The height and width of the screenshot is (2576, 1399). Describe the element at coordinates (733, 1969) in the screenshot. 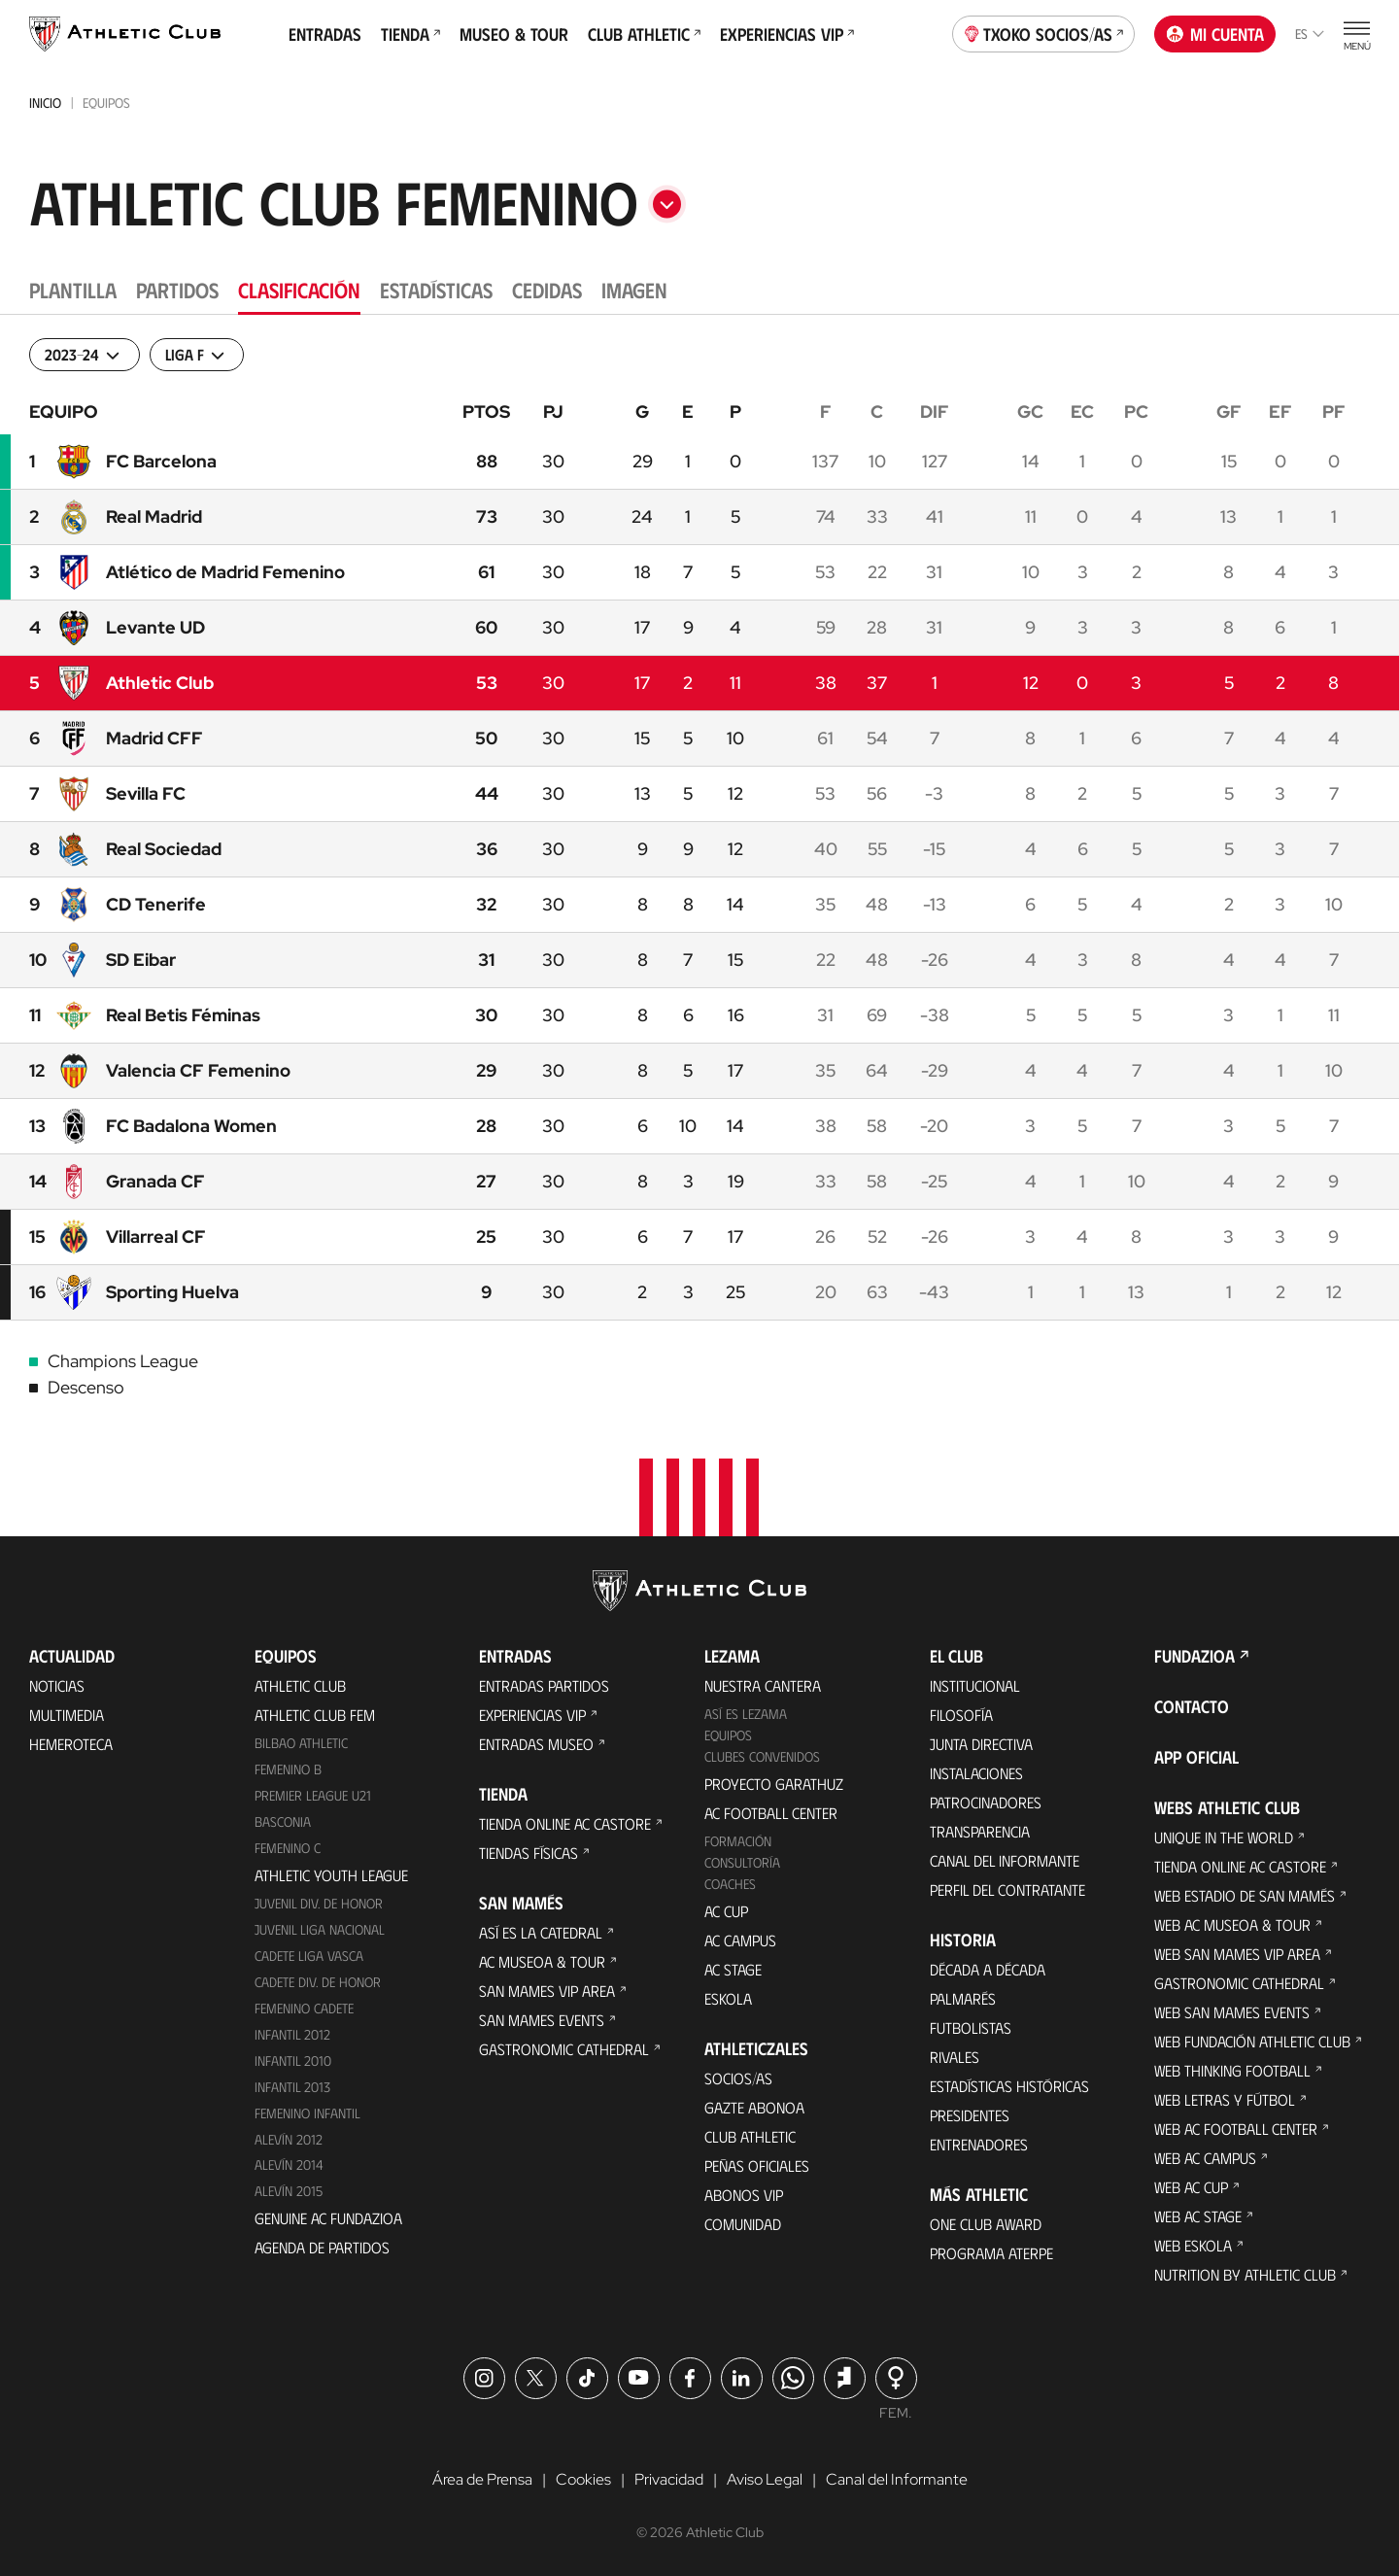

I see `AC Stage` at that location.